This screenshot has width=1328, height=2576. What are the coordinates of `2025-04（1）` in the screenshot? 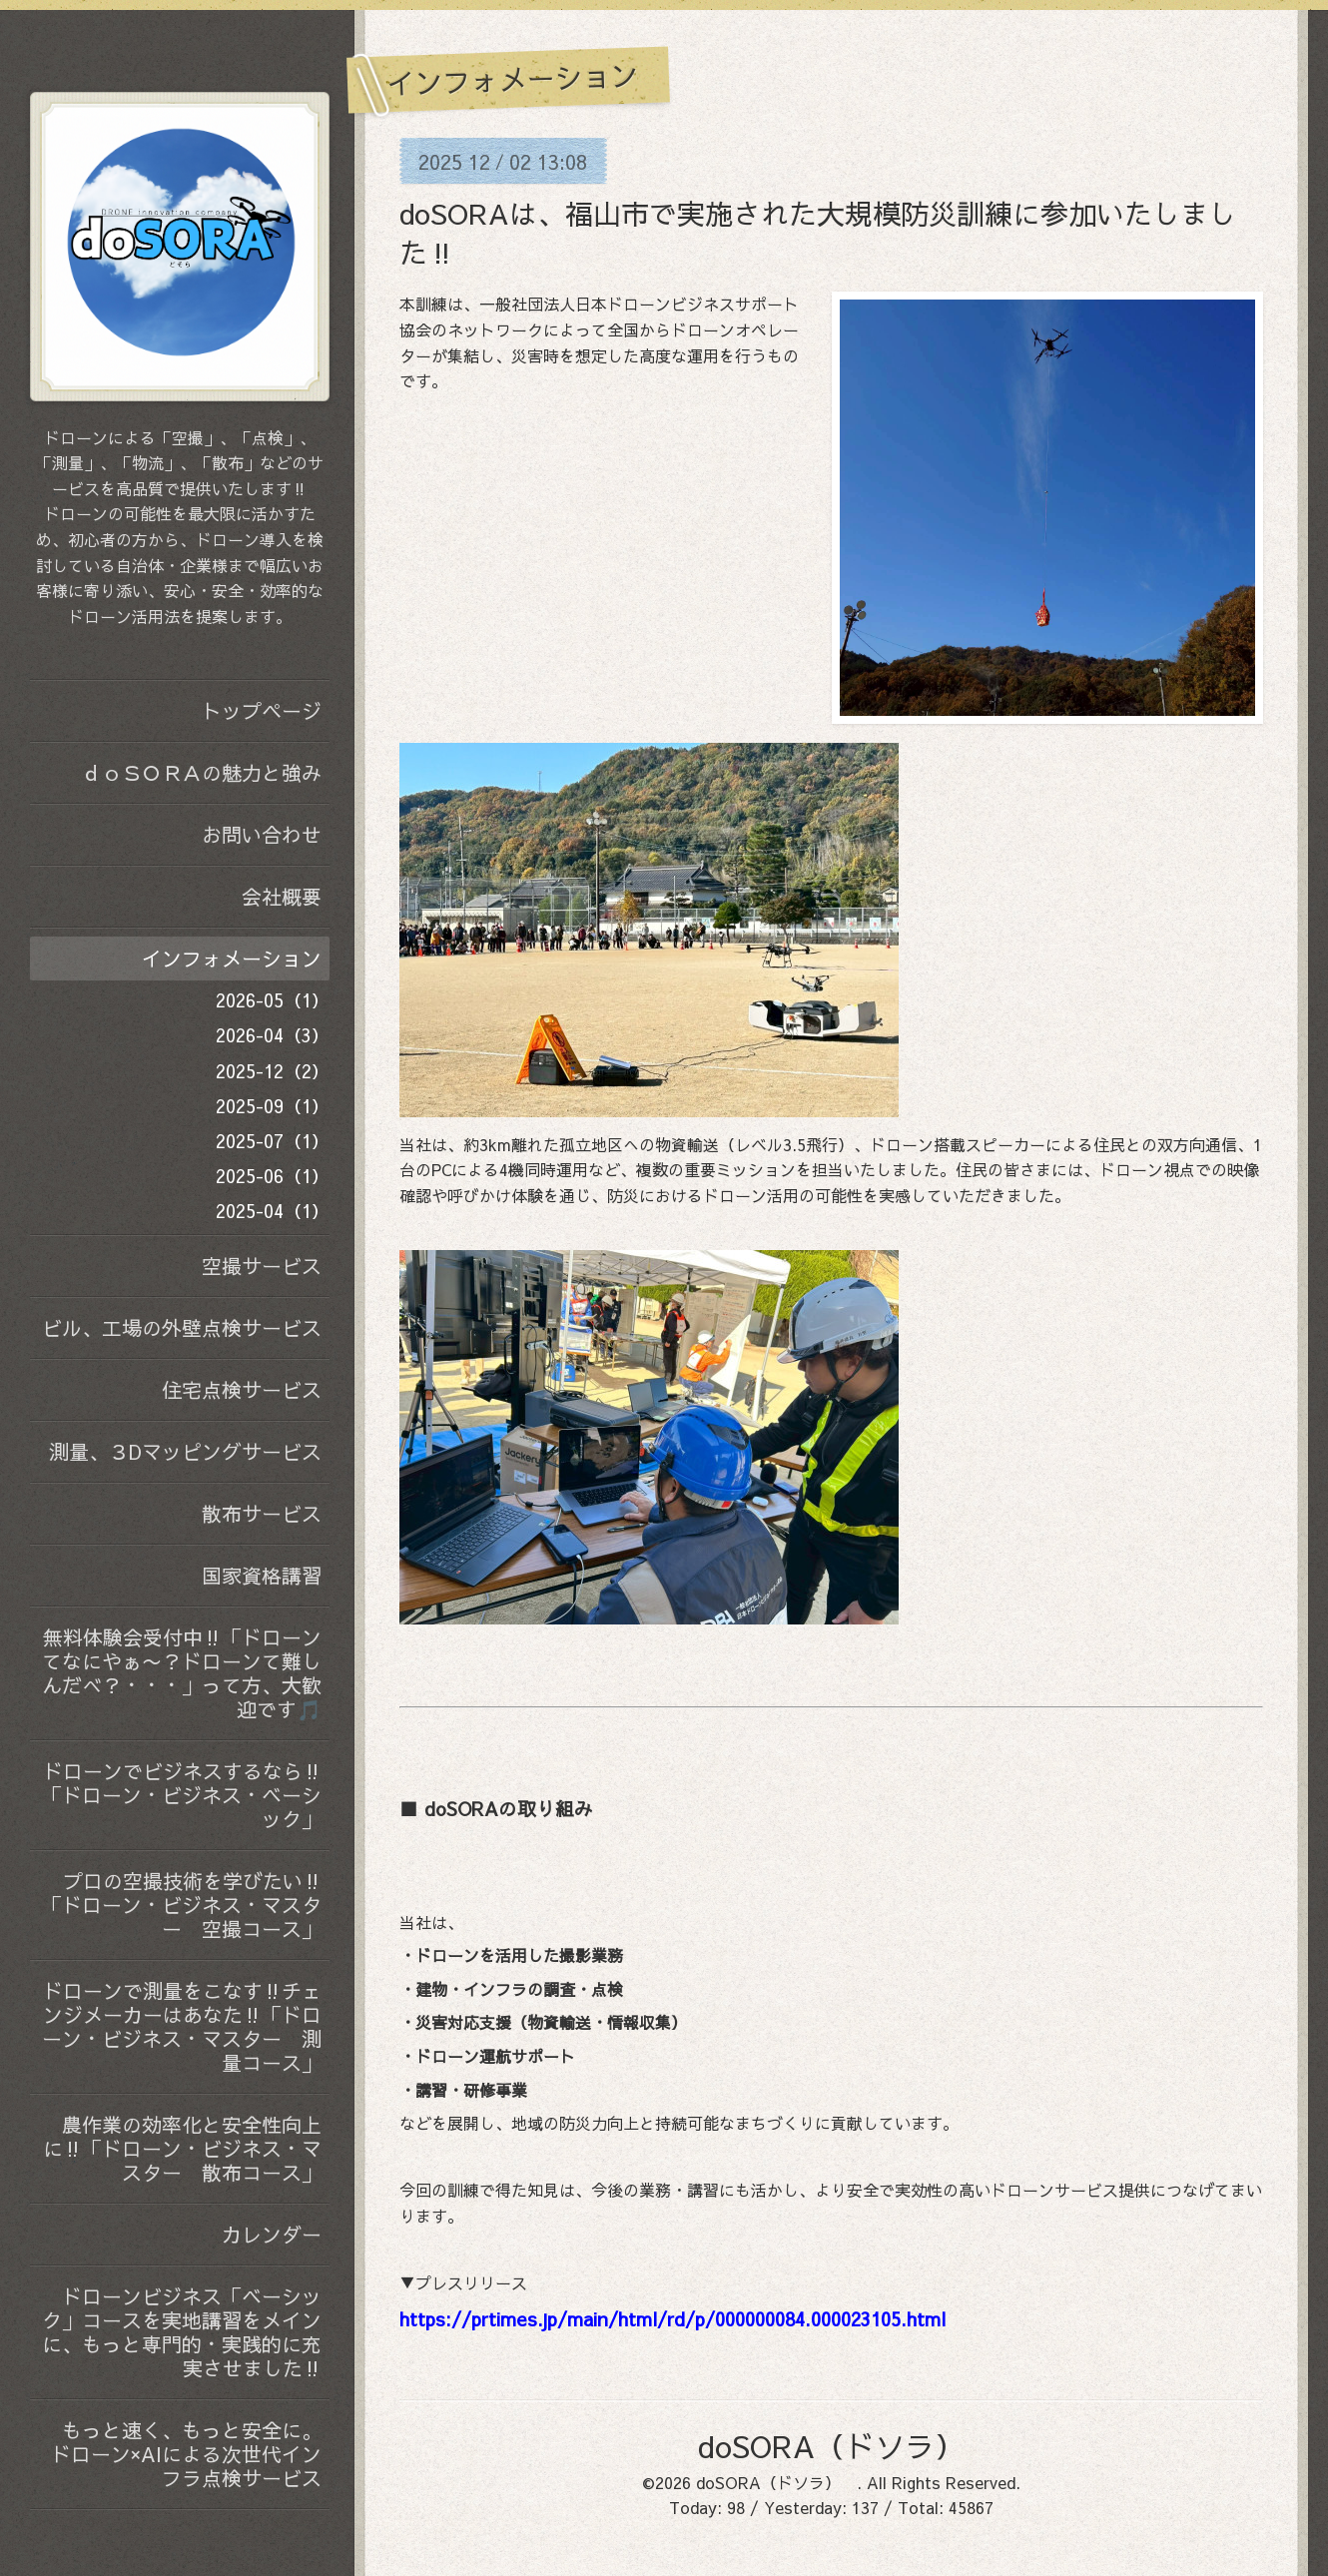 It's located at (273, 1210).